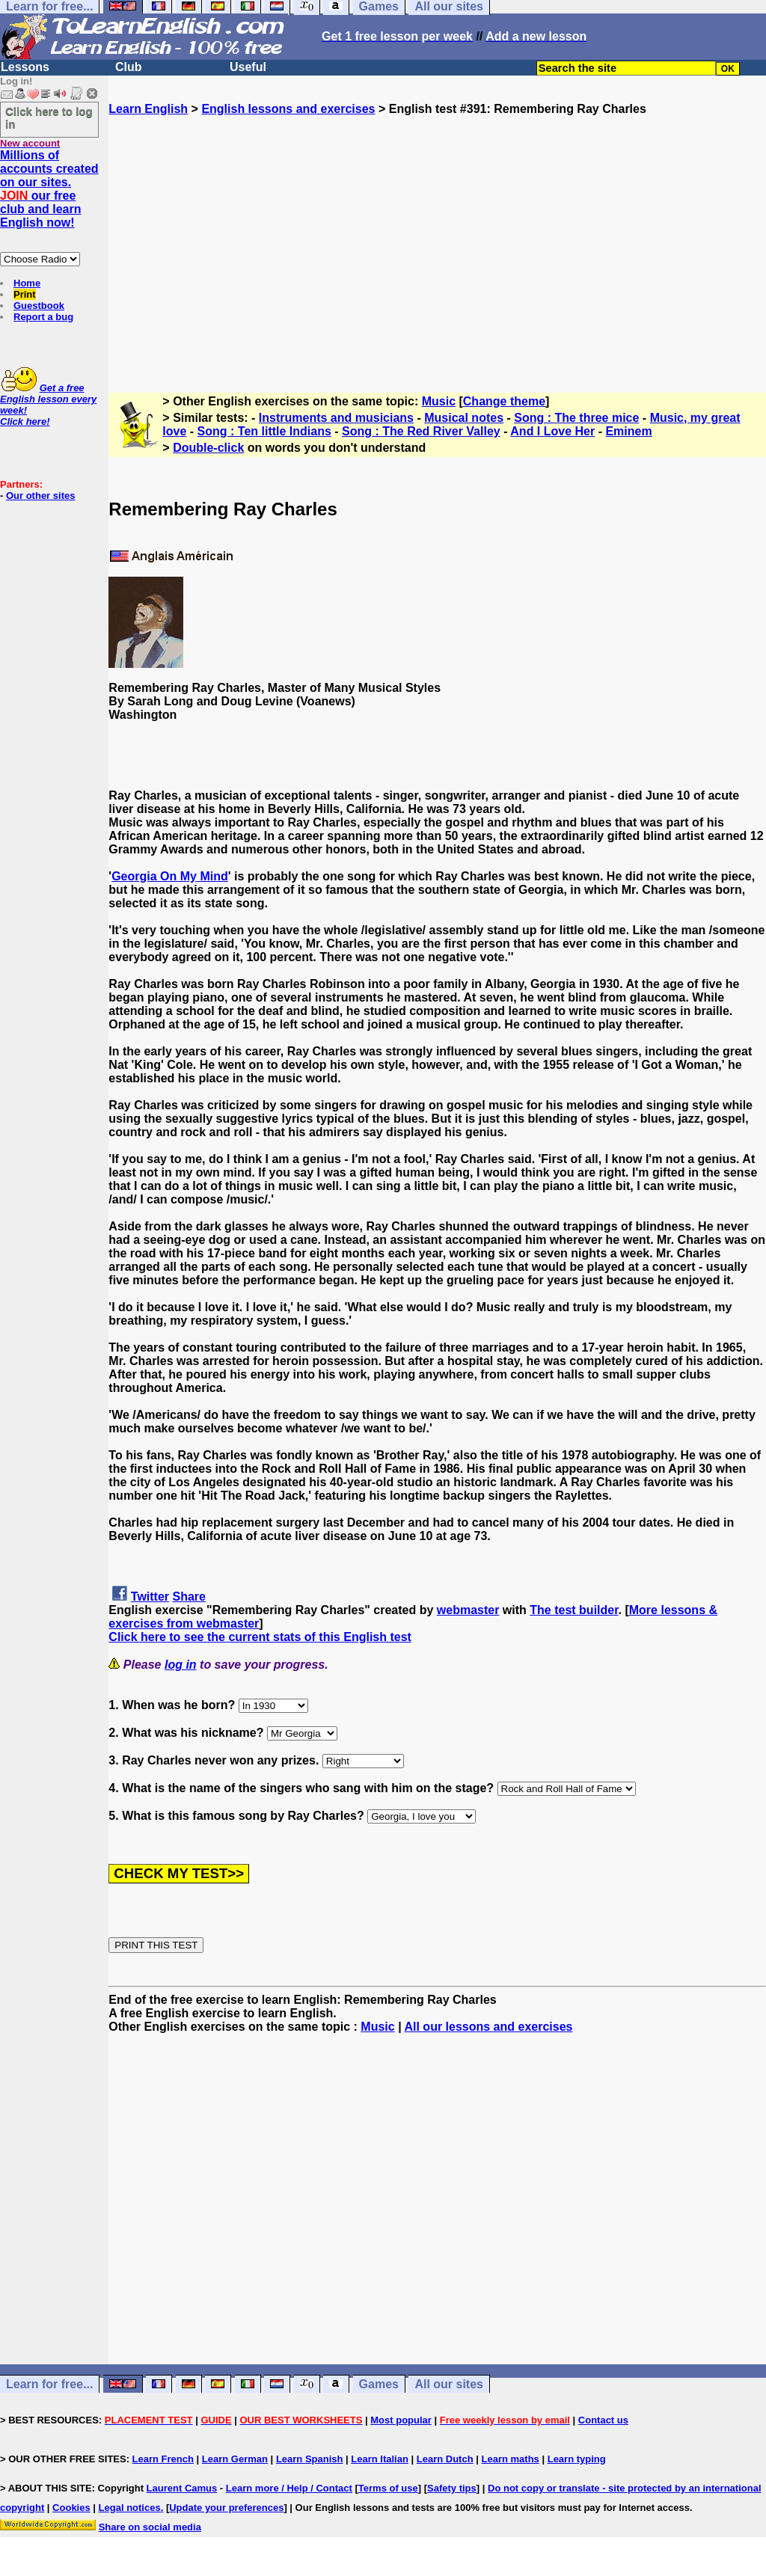  What do you see at coordinates (150, 1596) in the screenshot?
I see `Twitter` at bounding box center [150, 1596].